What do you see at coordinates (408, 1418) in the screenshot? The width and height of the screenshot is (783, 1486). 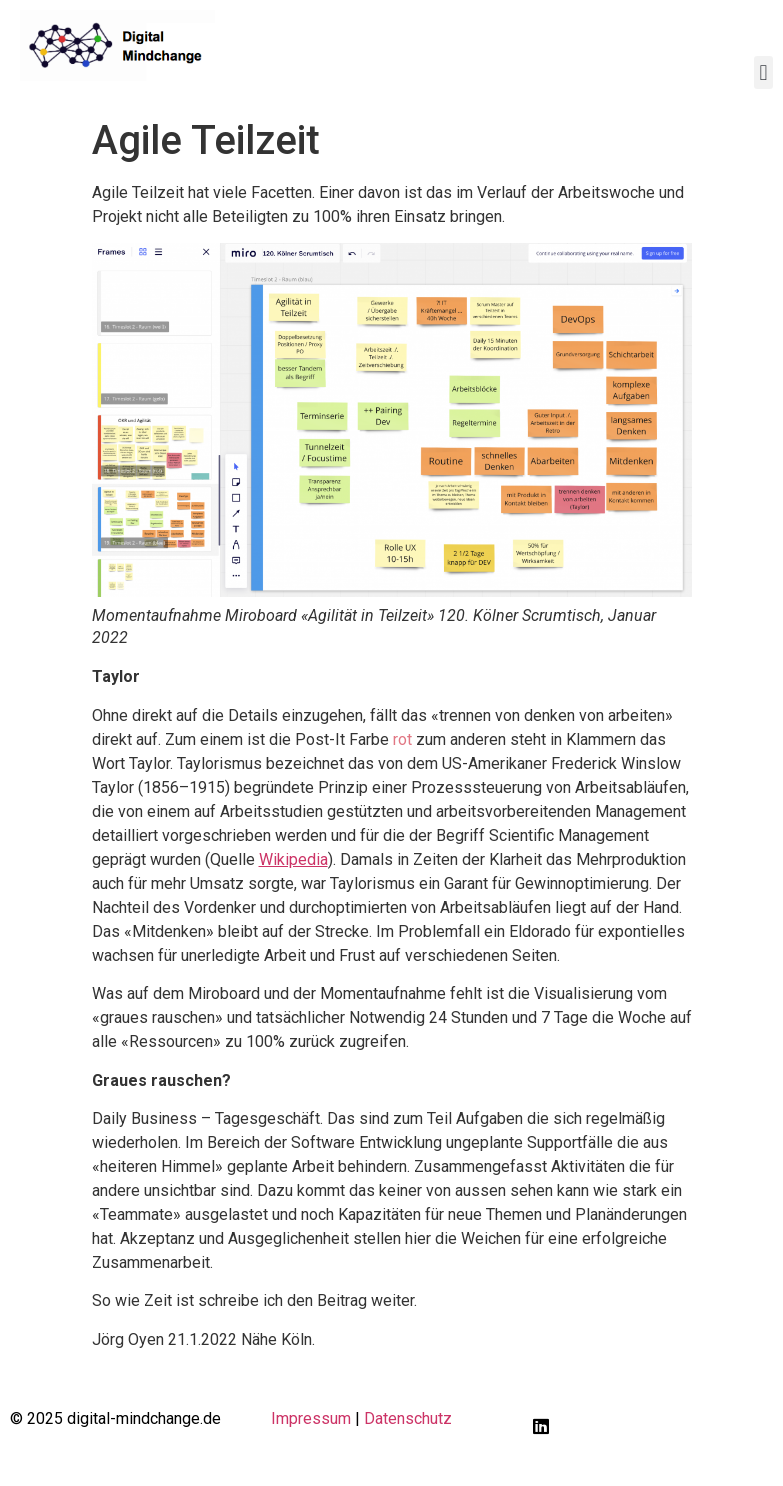 I see `Datenschutz` at bounding box center [408, 1418].